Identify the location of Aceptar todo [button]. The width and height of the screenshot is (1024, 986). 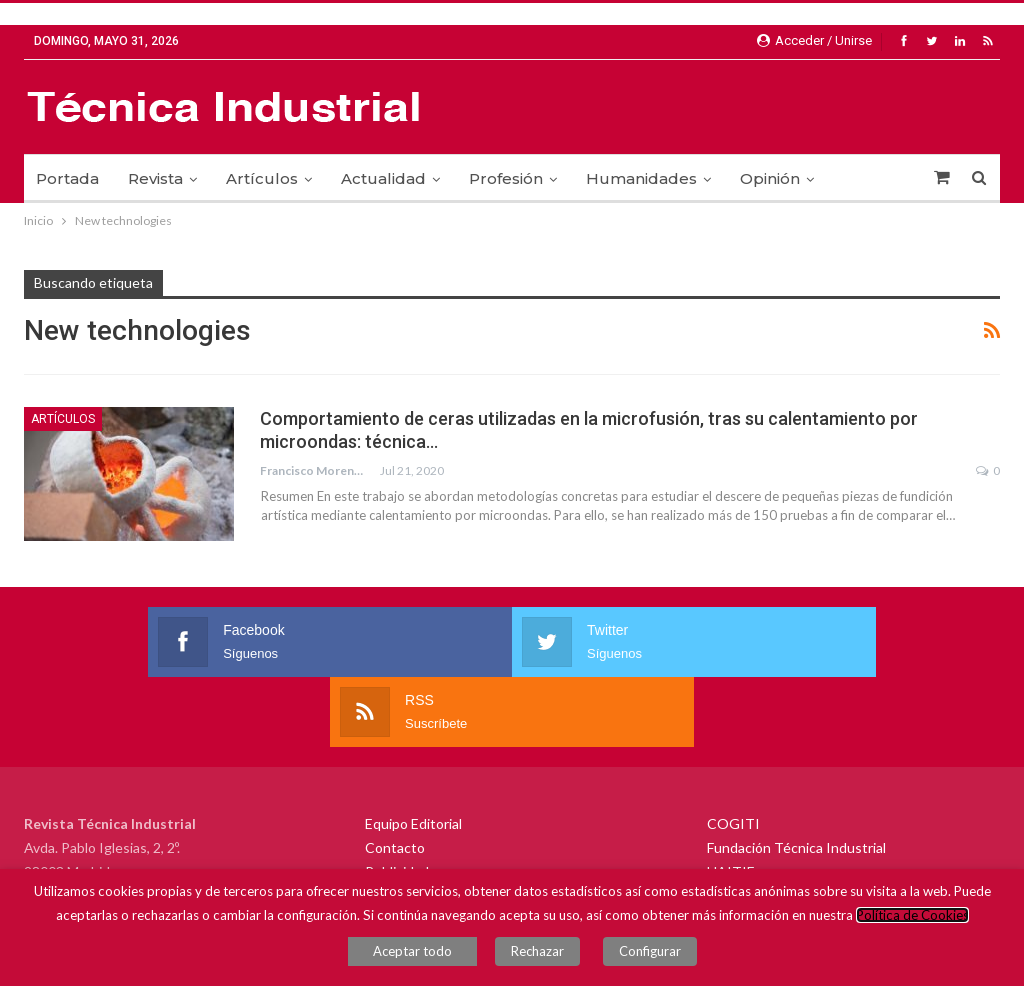
(432, 956).